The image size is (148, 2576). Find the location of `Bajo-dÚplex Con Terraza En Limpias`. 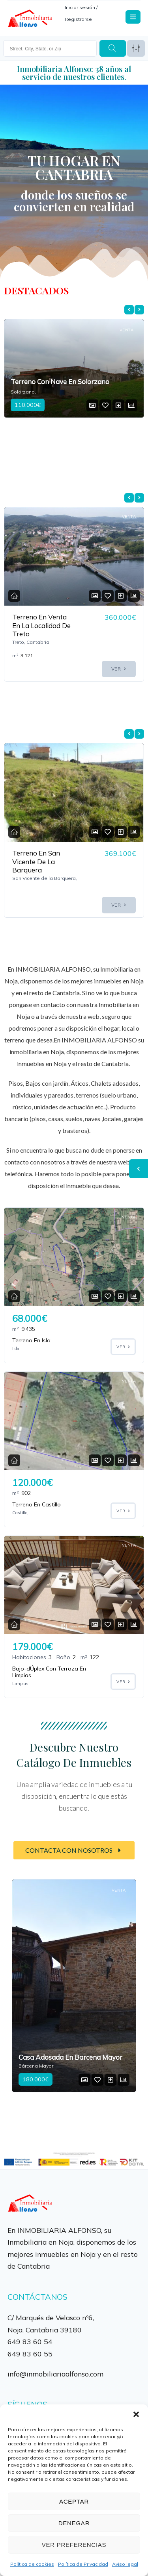

Bajo-dÚplex Con Terraza En Limpias is located at coordinates (49, 1672).